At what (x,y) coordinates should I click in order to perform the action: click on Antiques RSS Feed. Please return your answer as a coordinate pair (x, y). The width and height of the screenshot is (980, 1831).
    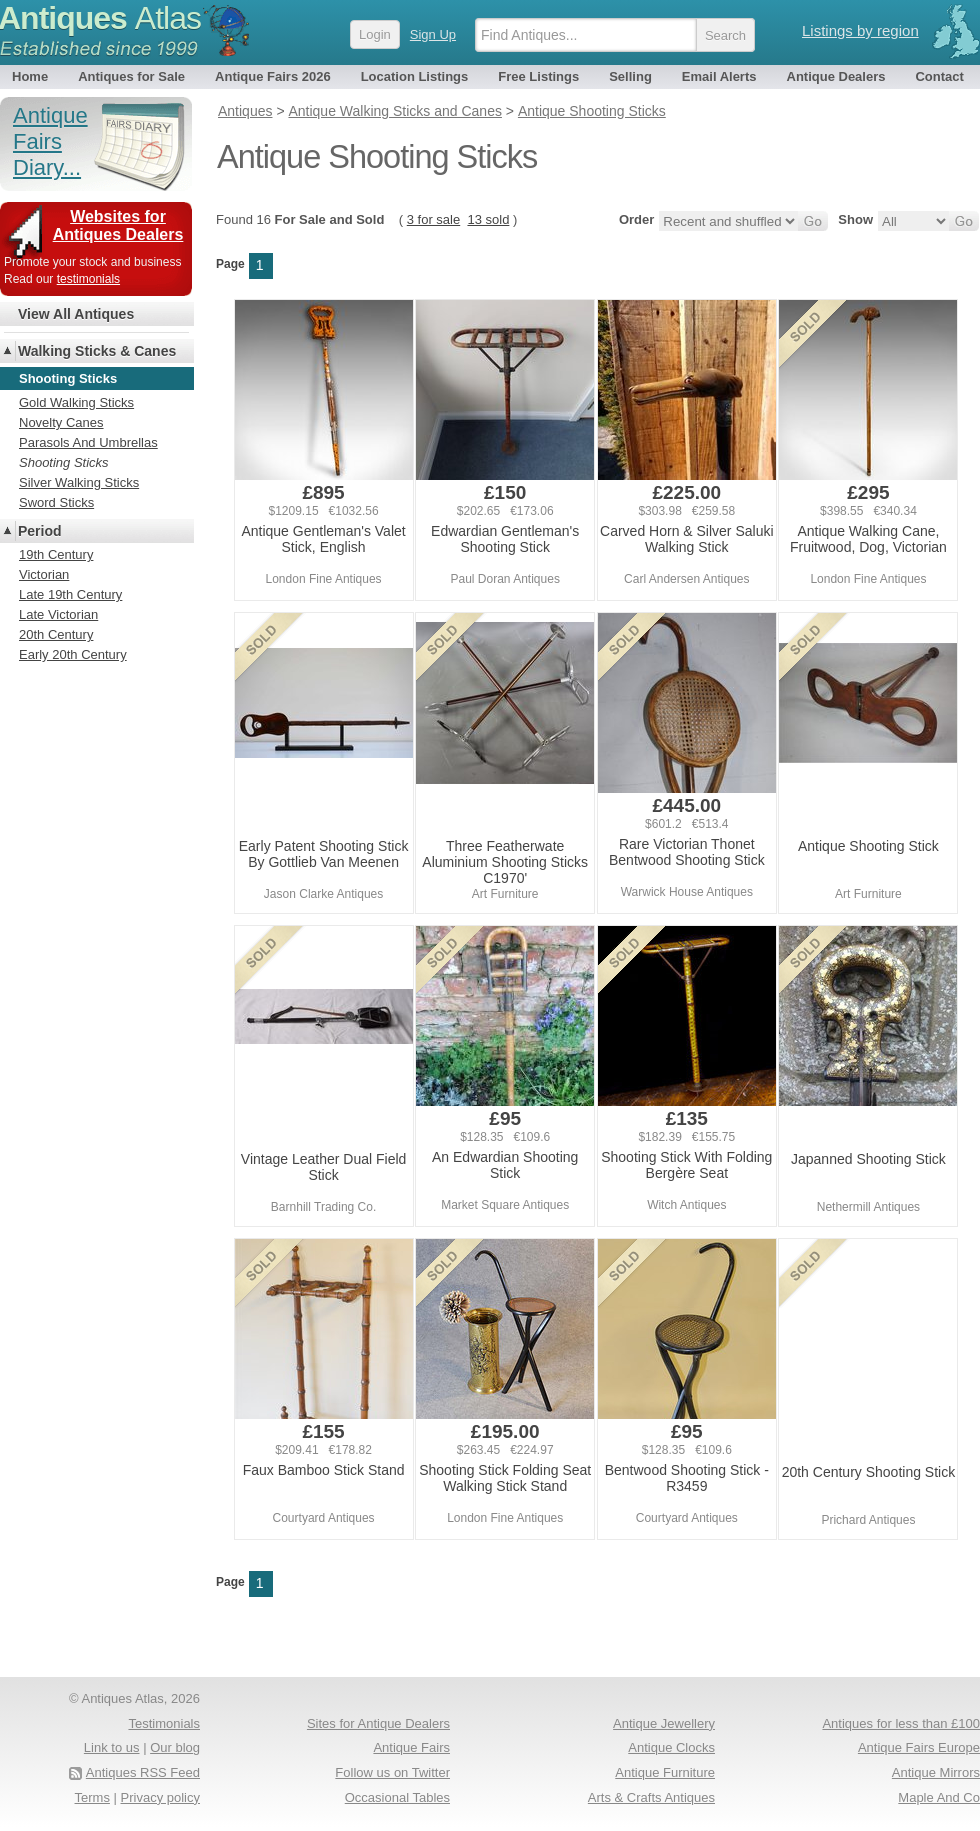
    Looking at the image, I should click on (143, 1772).